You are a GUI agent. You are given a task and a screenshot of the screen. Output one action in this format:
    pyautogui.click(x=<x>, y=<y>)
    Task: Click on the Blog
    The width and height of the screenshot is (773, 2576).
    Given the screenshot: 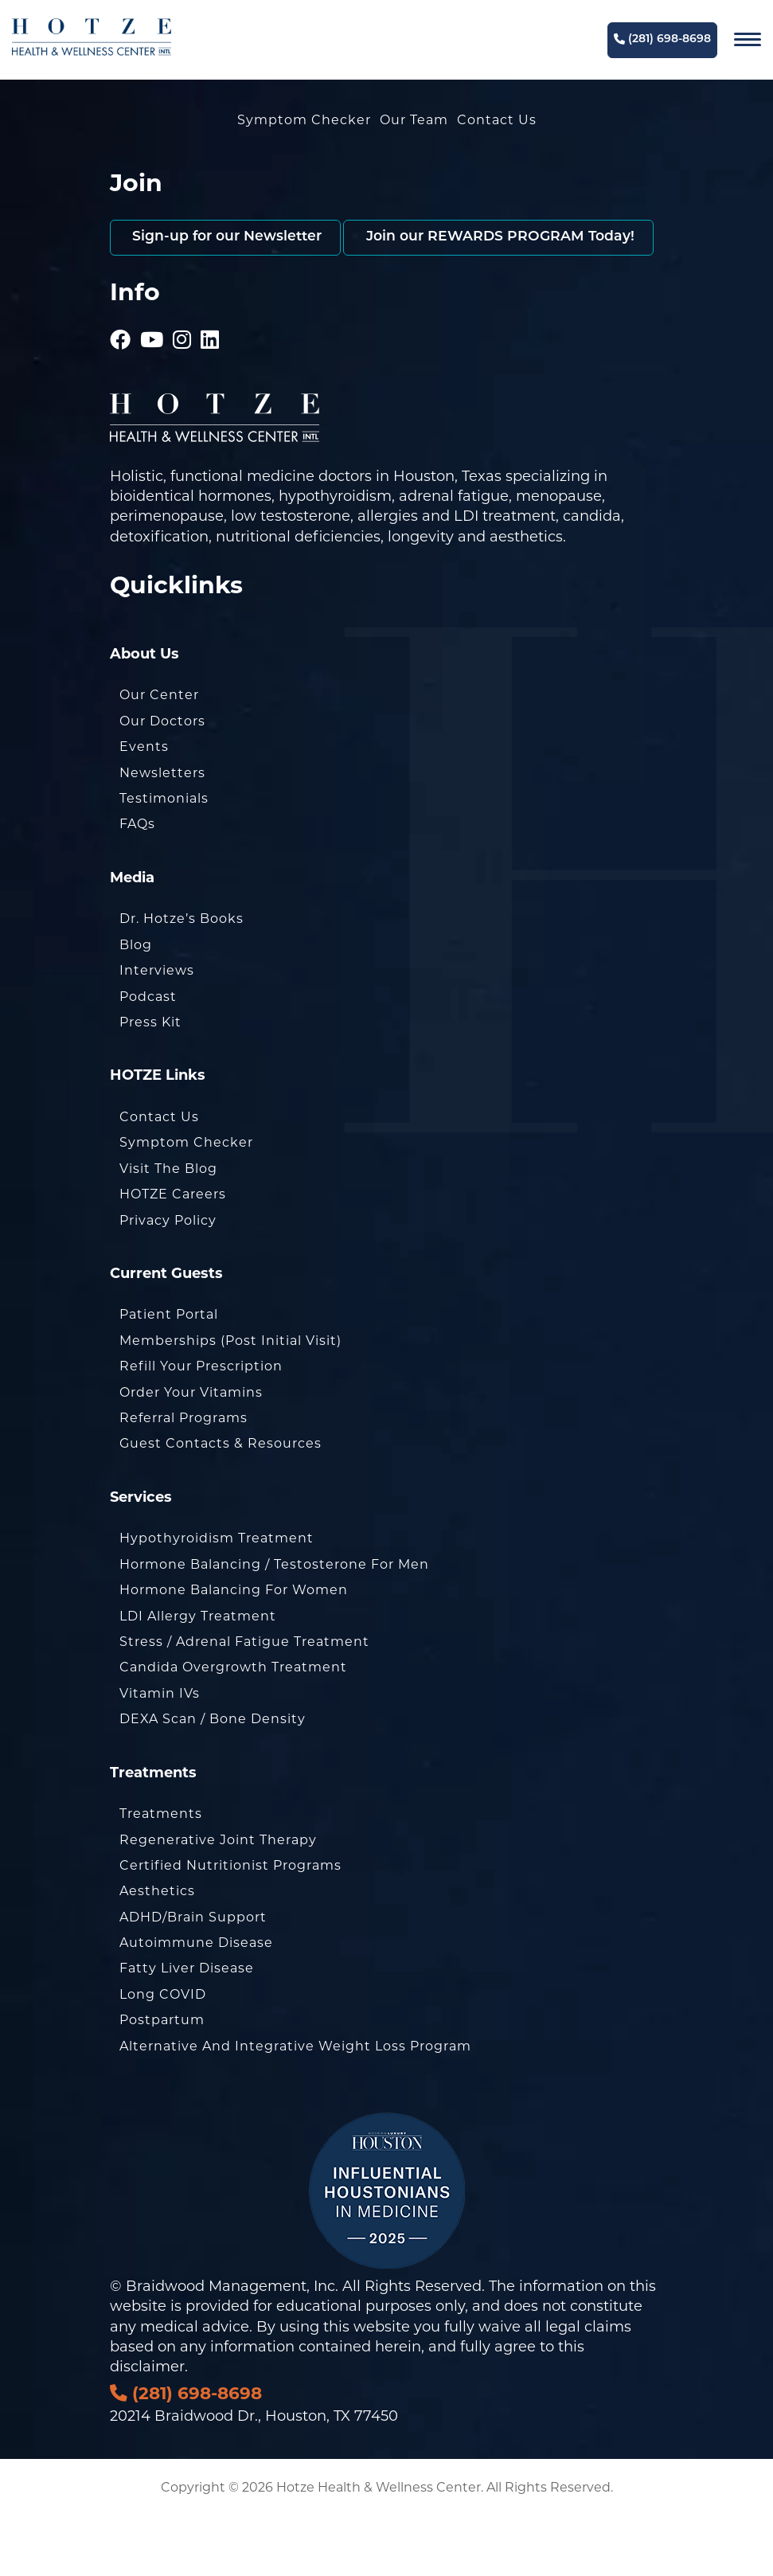 What is the action you would take?
    pyautogui.click(x=135, y=1003)
    